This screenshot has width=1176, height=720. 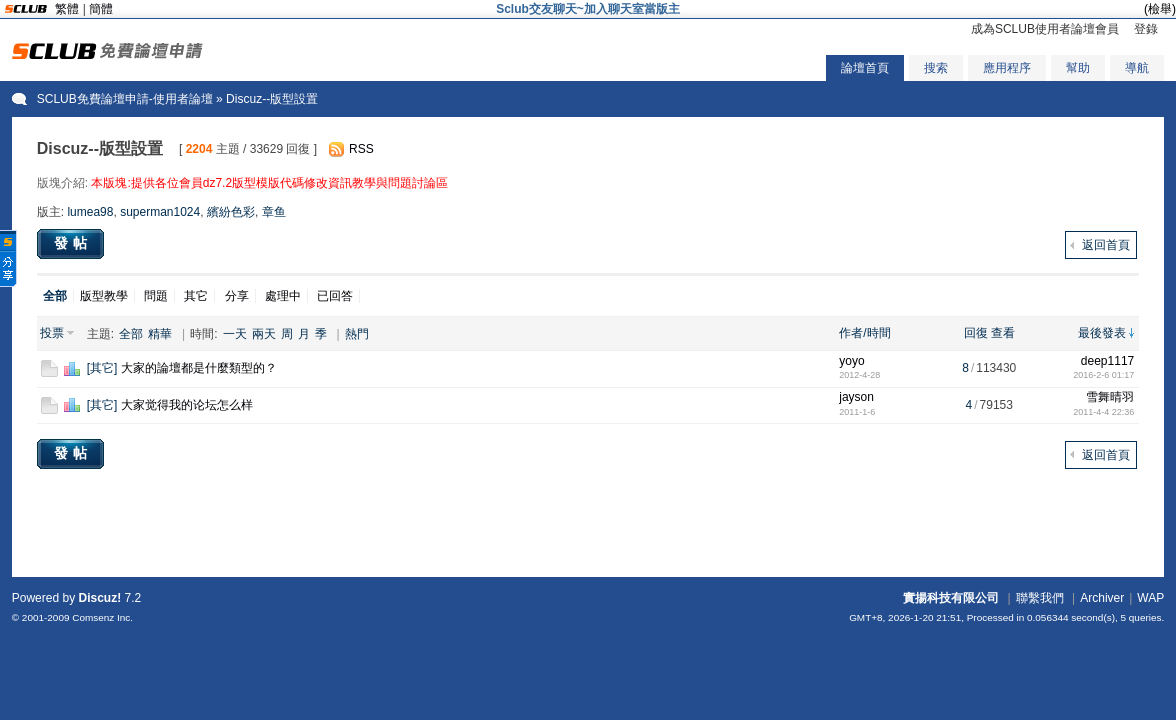 What do you see at coordinates (187, 405) in the screenshot?
I see `大家觉得我的论坛怎么样` at bounding box center [187, 405].